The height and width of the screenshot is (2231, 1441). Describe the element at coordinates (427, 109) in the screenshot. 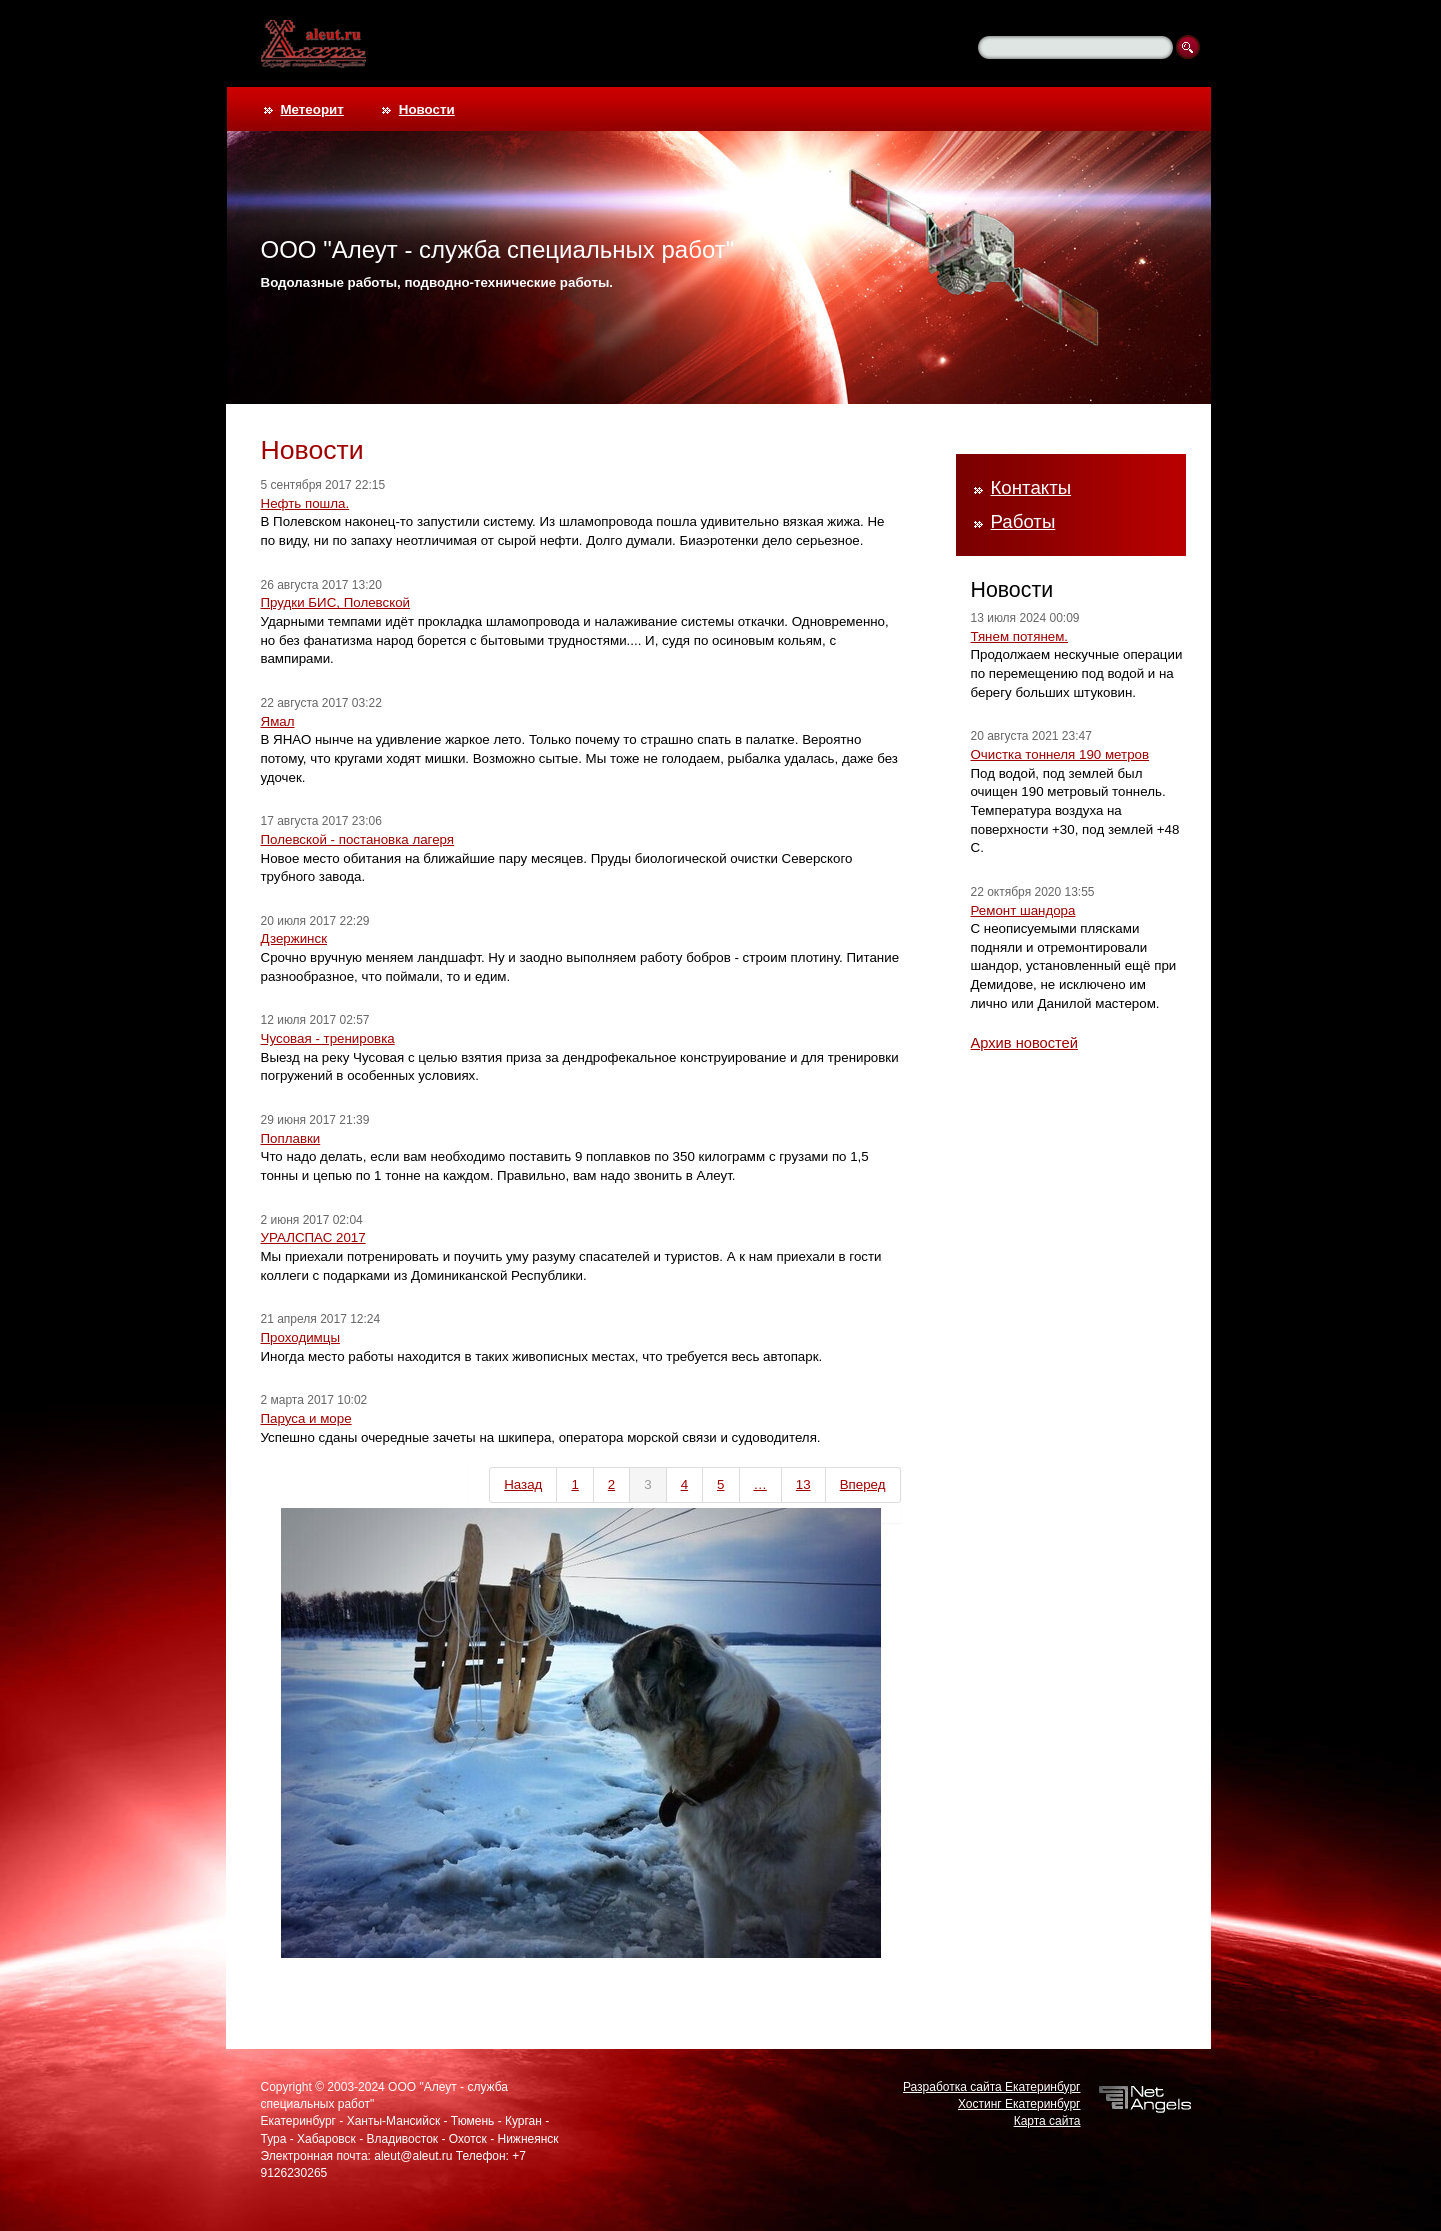

I see `Новости` at that location.